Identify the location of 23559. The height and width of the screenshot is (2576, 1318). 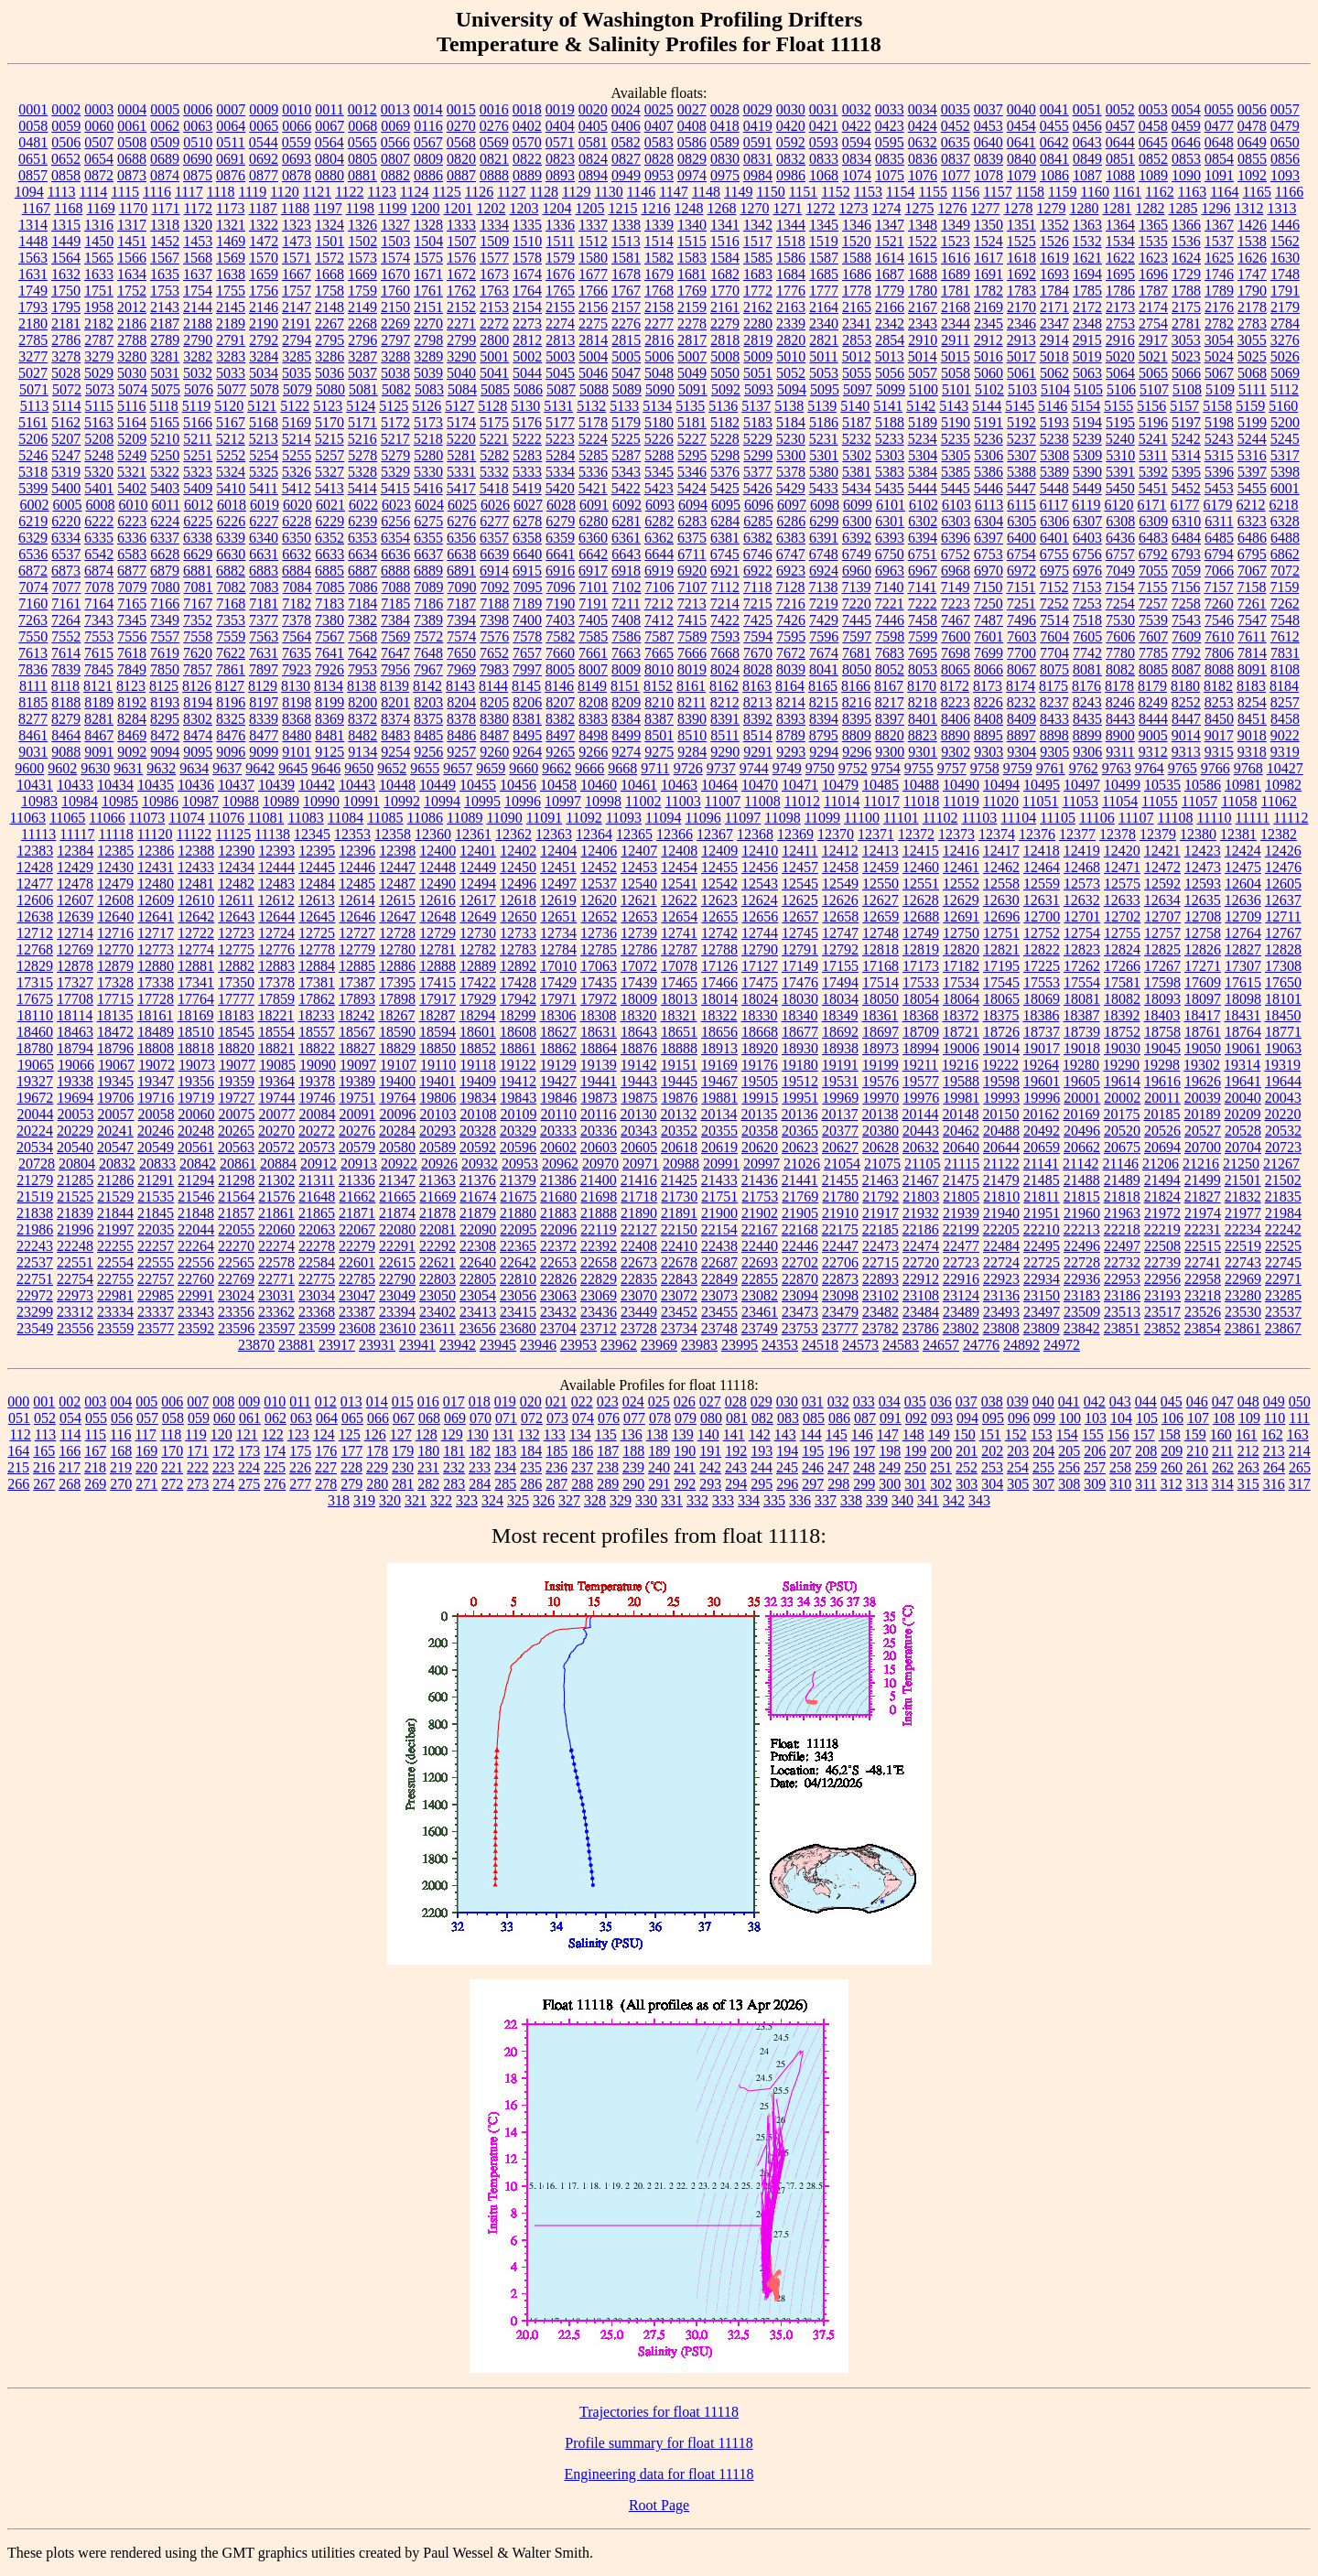
(115, 1328).